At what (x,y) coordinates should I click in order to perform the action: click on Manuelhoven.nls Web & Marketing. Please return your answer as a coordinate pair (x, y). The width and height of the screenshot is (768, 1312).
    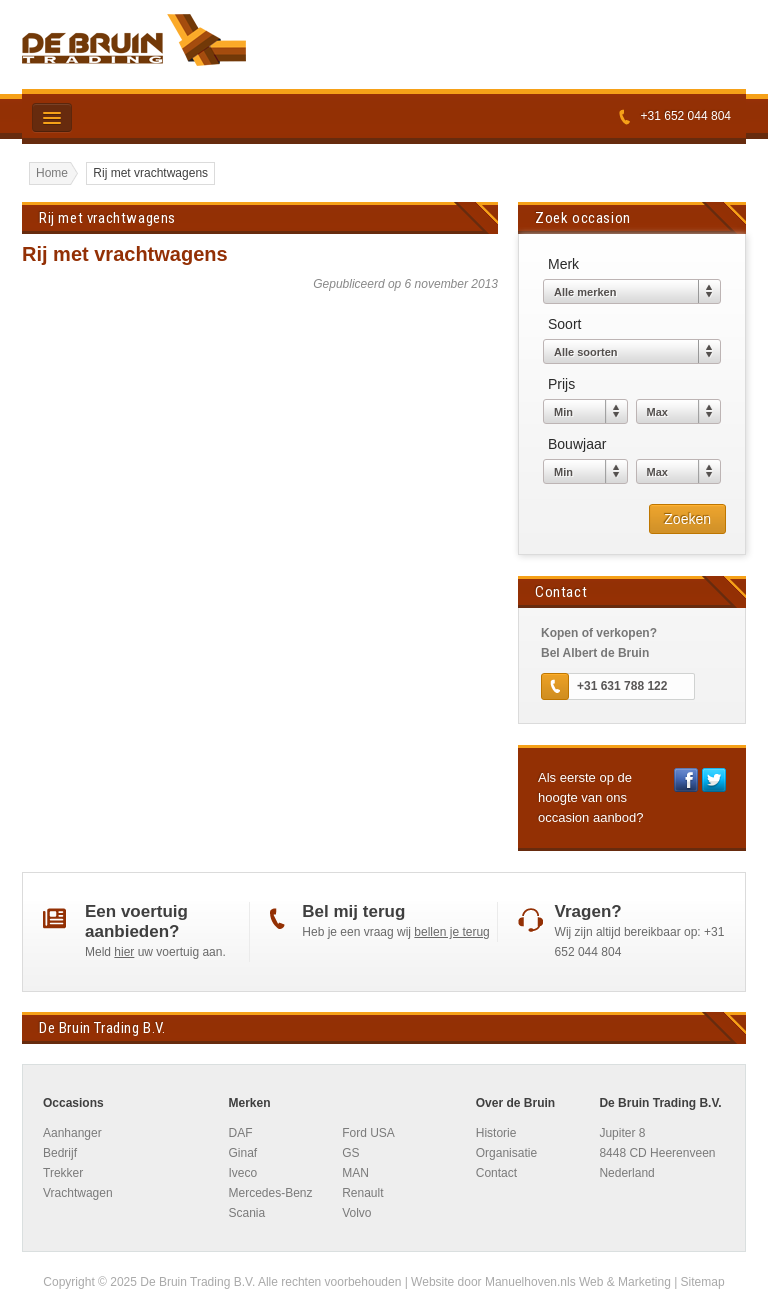
    Looking at the image, I should click on (578, 1282).